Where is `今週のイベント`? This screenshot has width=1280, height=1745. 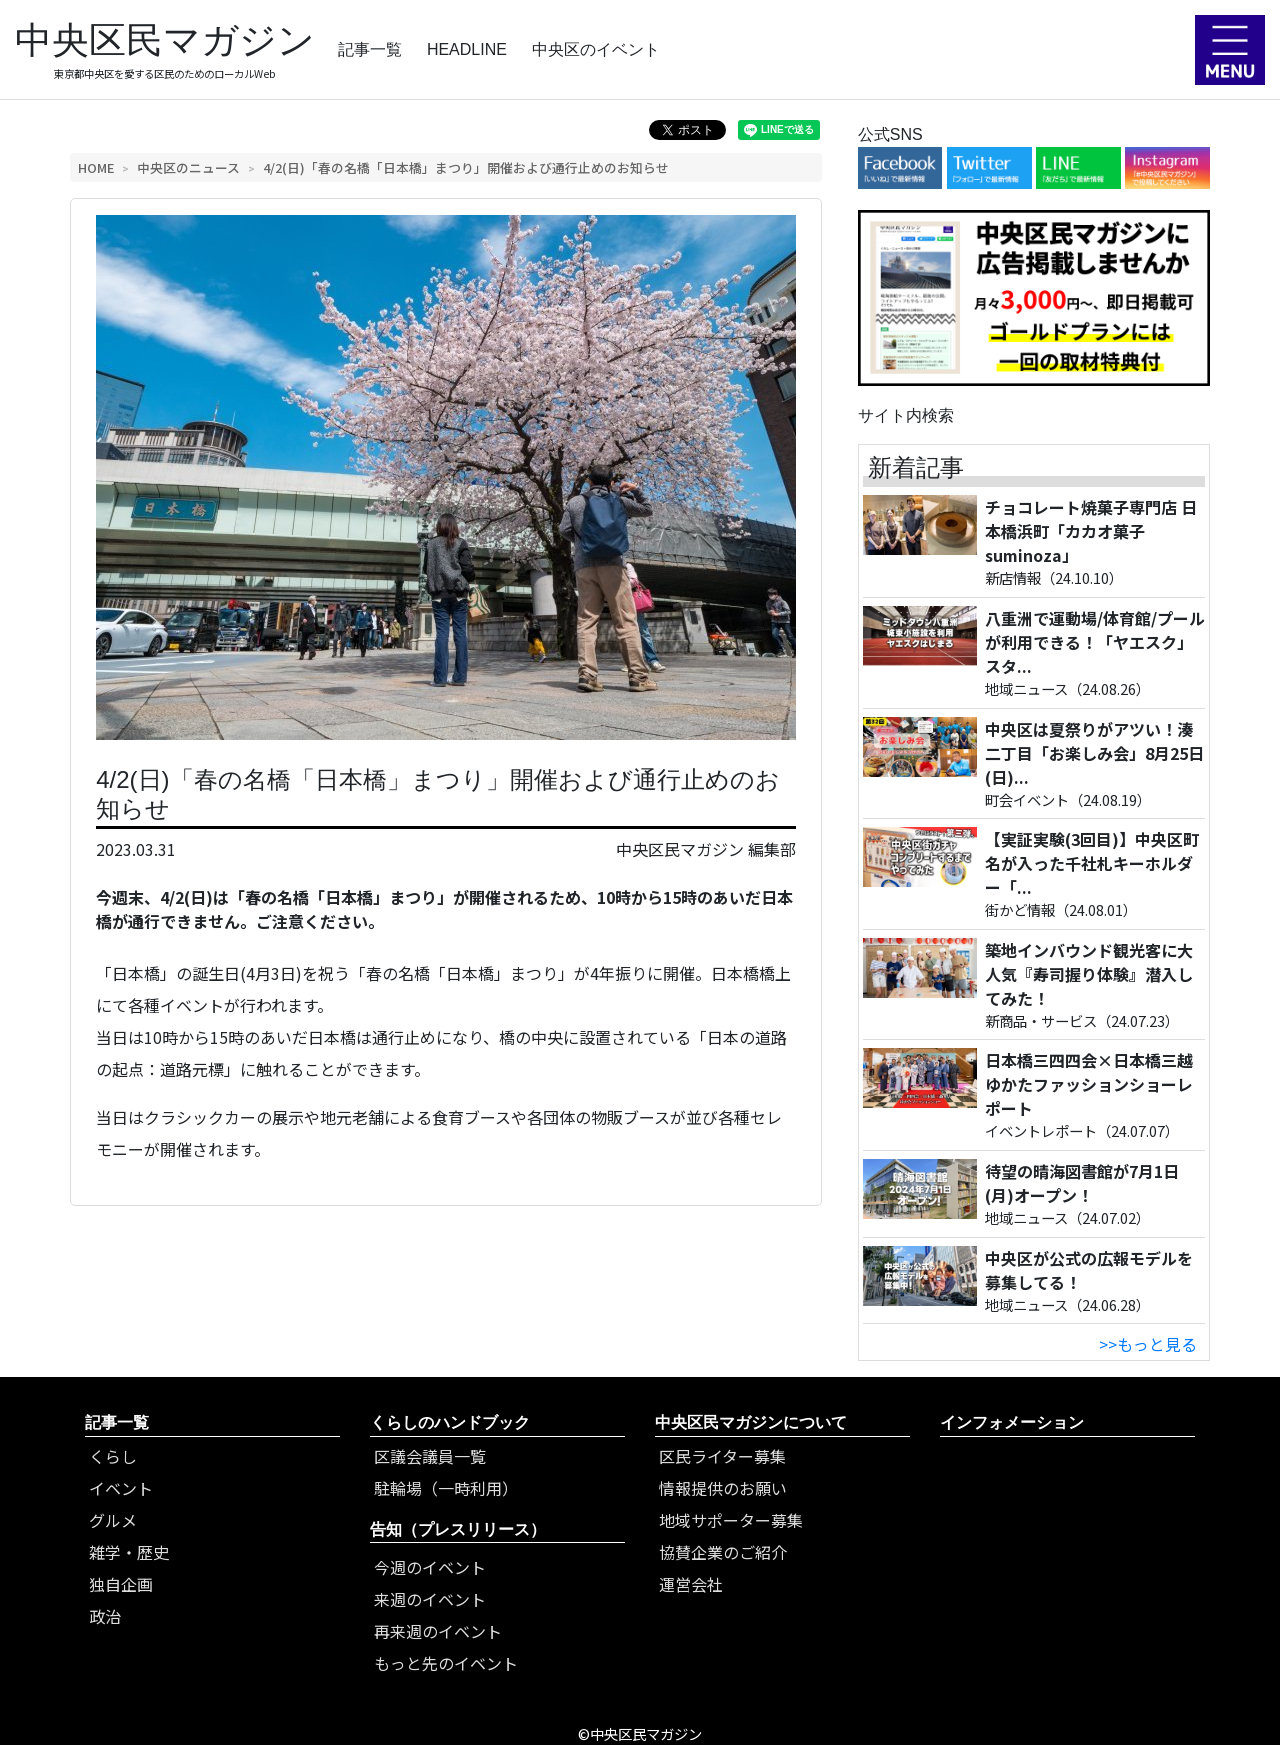
今週のイベント is located at coordinates (430, 1567).